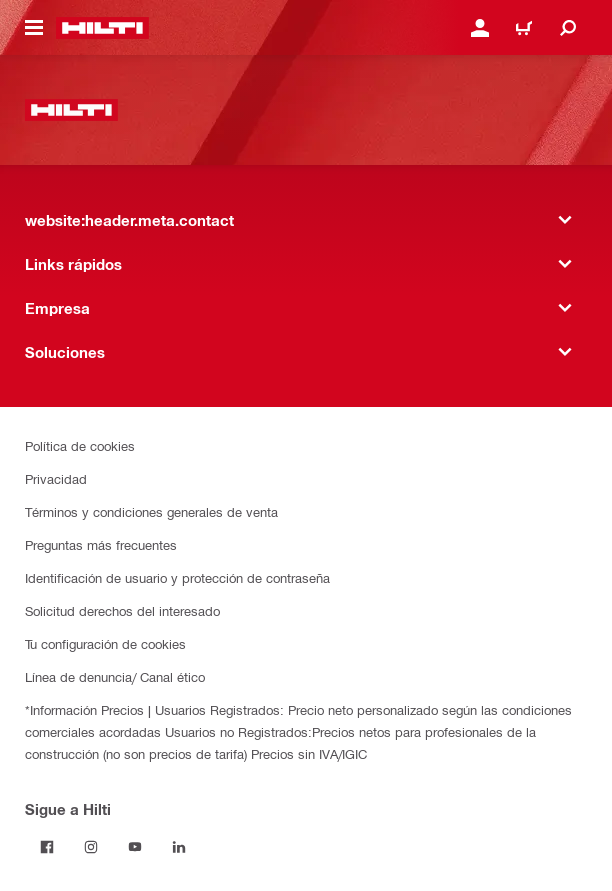  Describe the element at coordinates (151, 511) in the screenshot. I see `Términos y condiciones generales de venta` at that location.